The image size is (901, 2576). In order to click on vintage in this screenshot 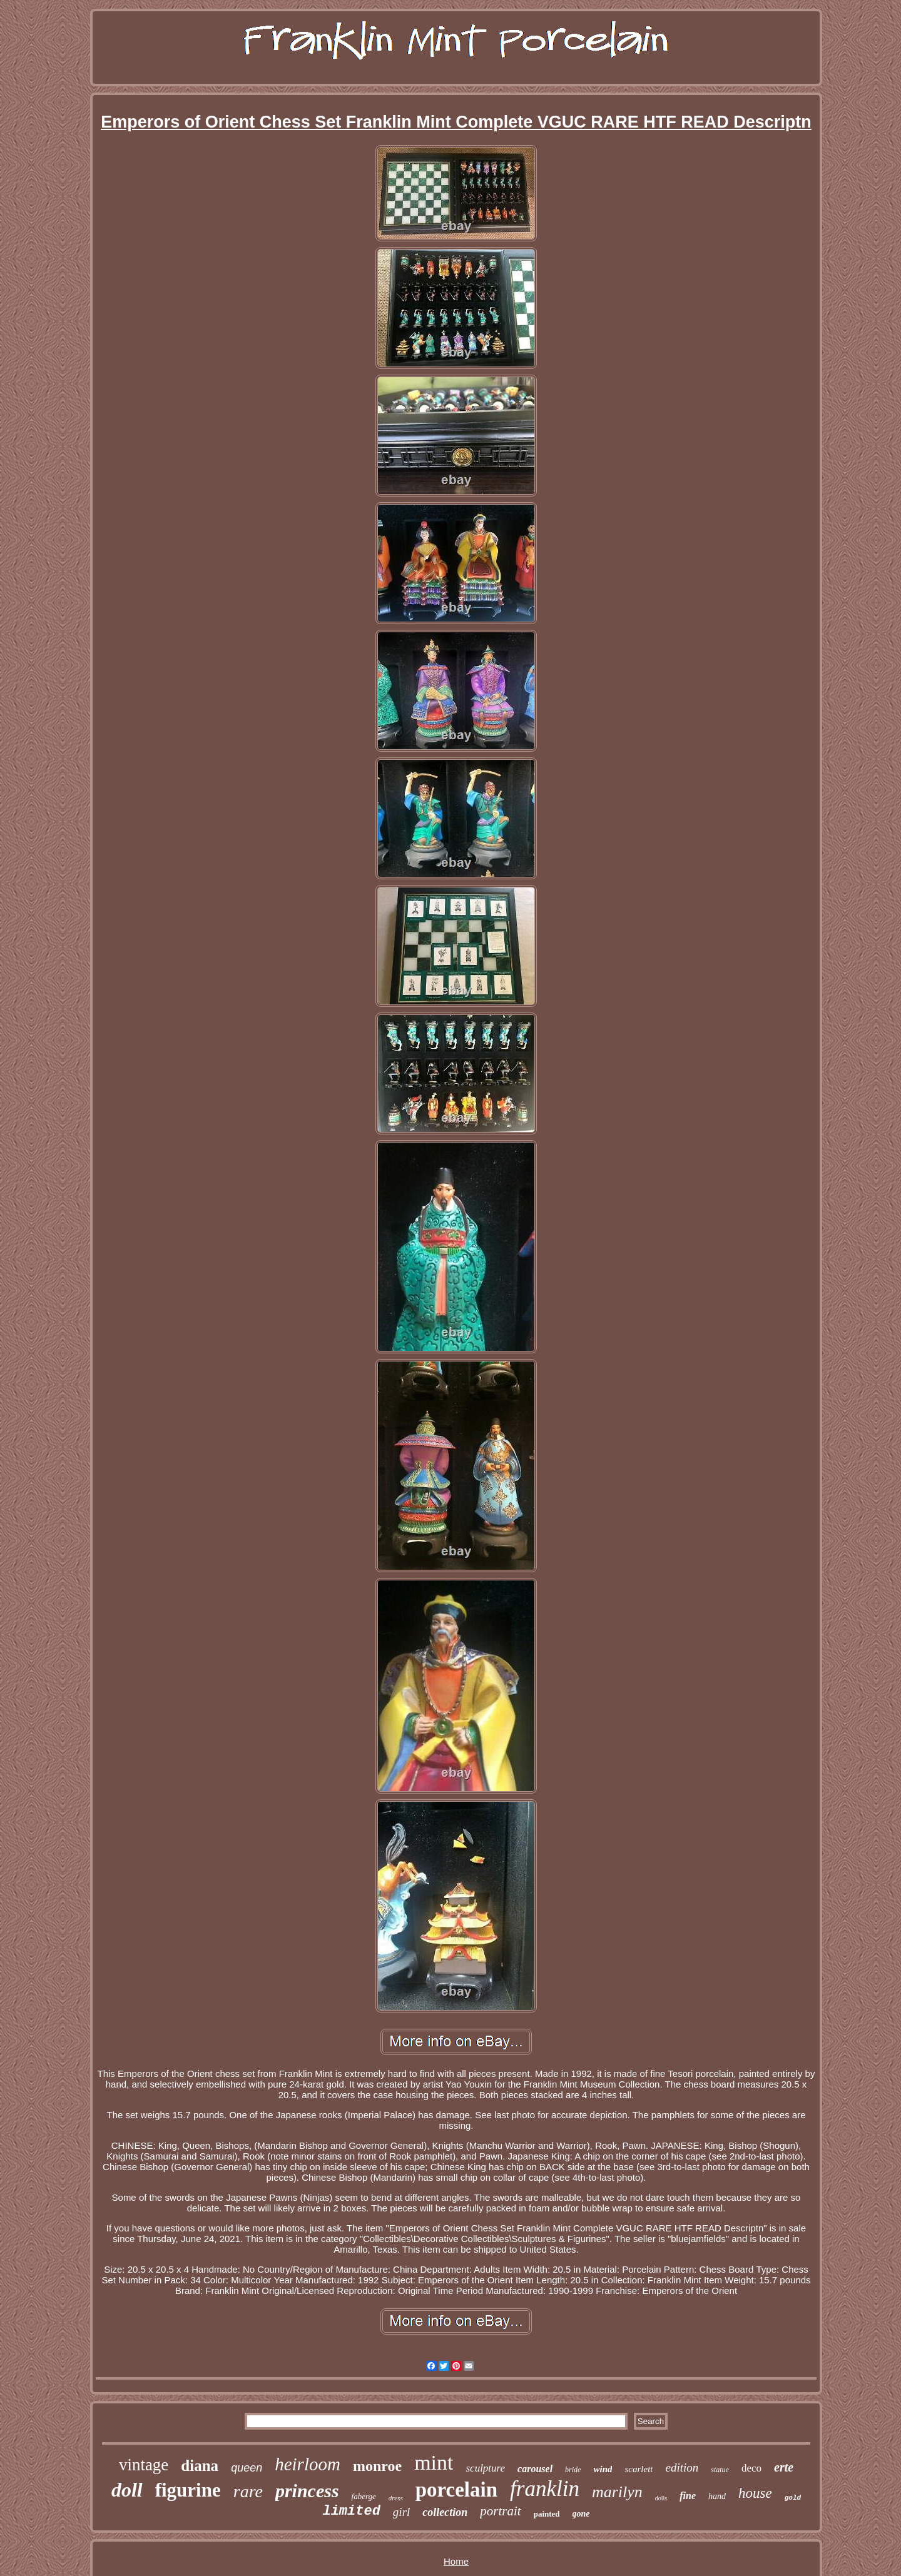, I will do `click(143, 2464)`.